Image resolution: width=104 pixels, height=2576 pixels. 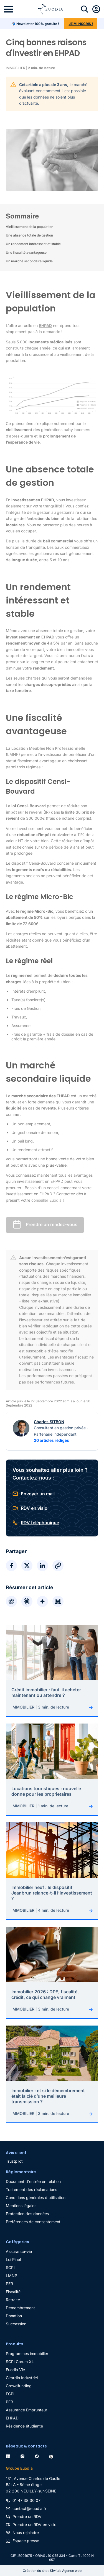 What do you see at coordinates (13, 2291) in the screenshot?
I see `Fiscalité` at bounding box center [13, 2291].